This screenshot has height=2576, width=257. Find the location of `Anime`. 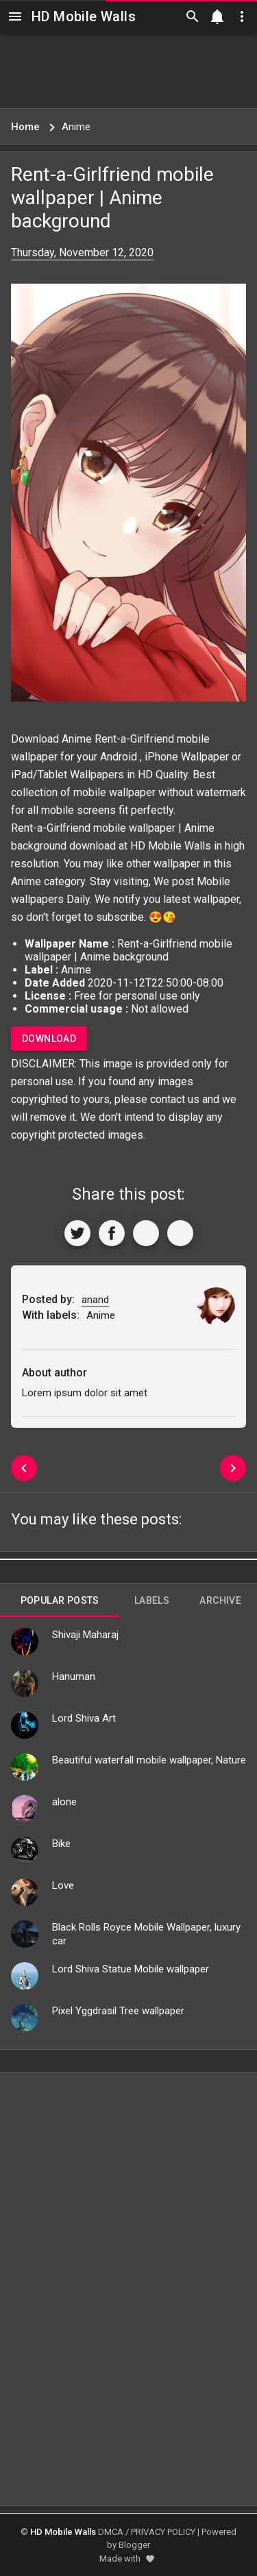

Anime is located at coordinates (26, 881).